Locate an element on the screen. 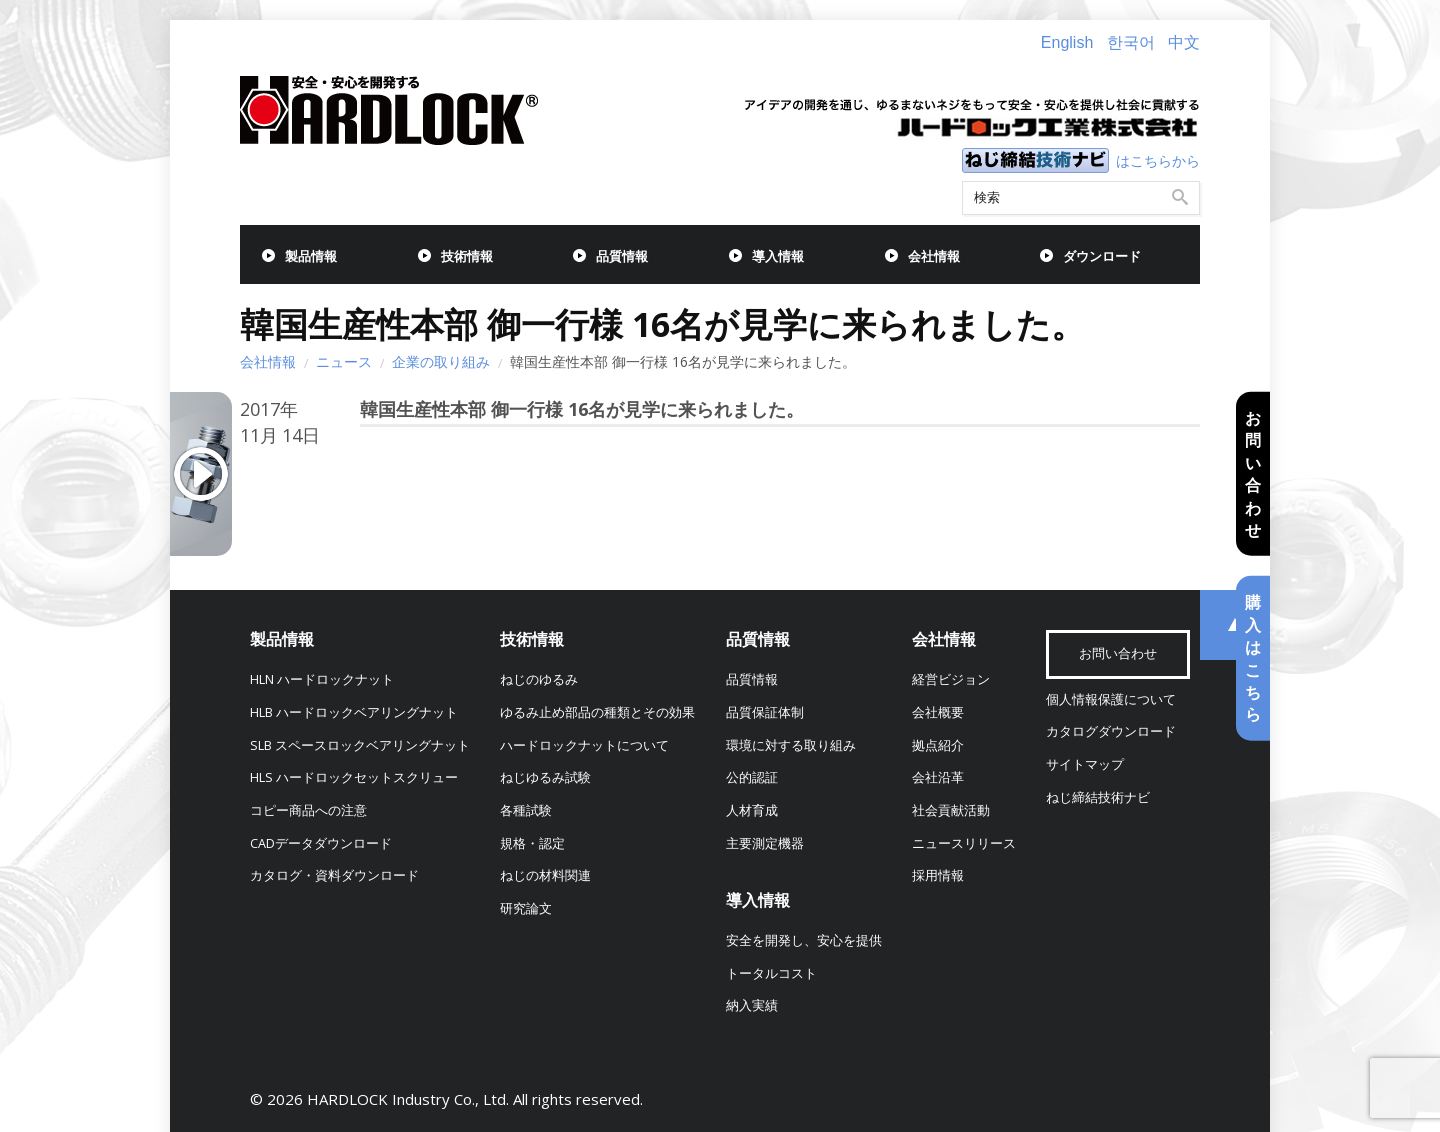 Image resolution: width=1440 pixels, height=1132 pixels. CADデータダウンロード is located at coordinates (321, 843).